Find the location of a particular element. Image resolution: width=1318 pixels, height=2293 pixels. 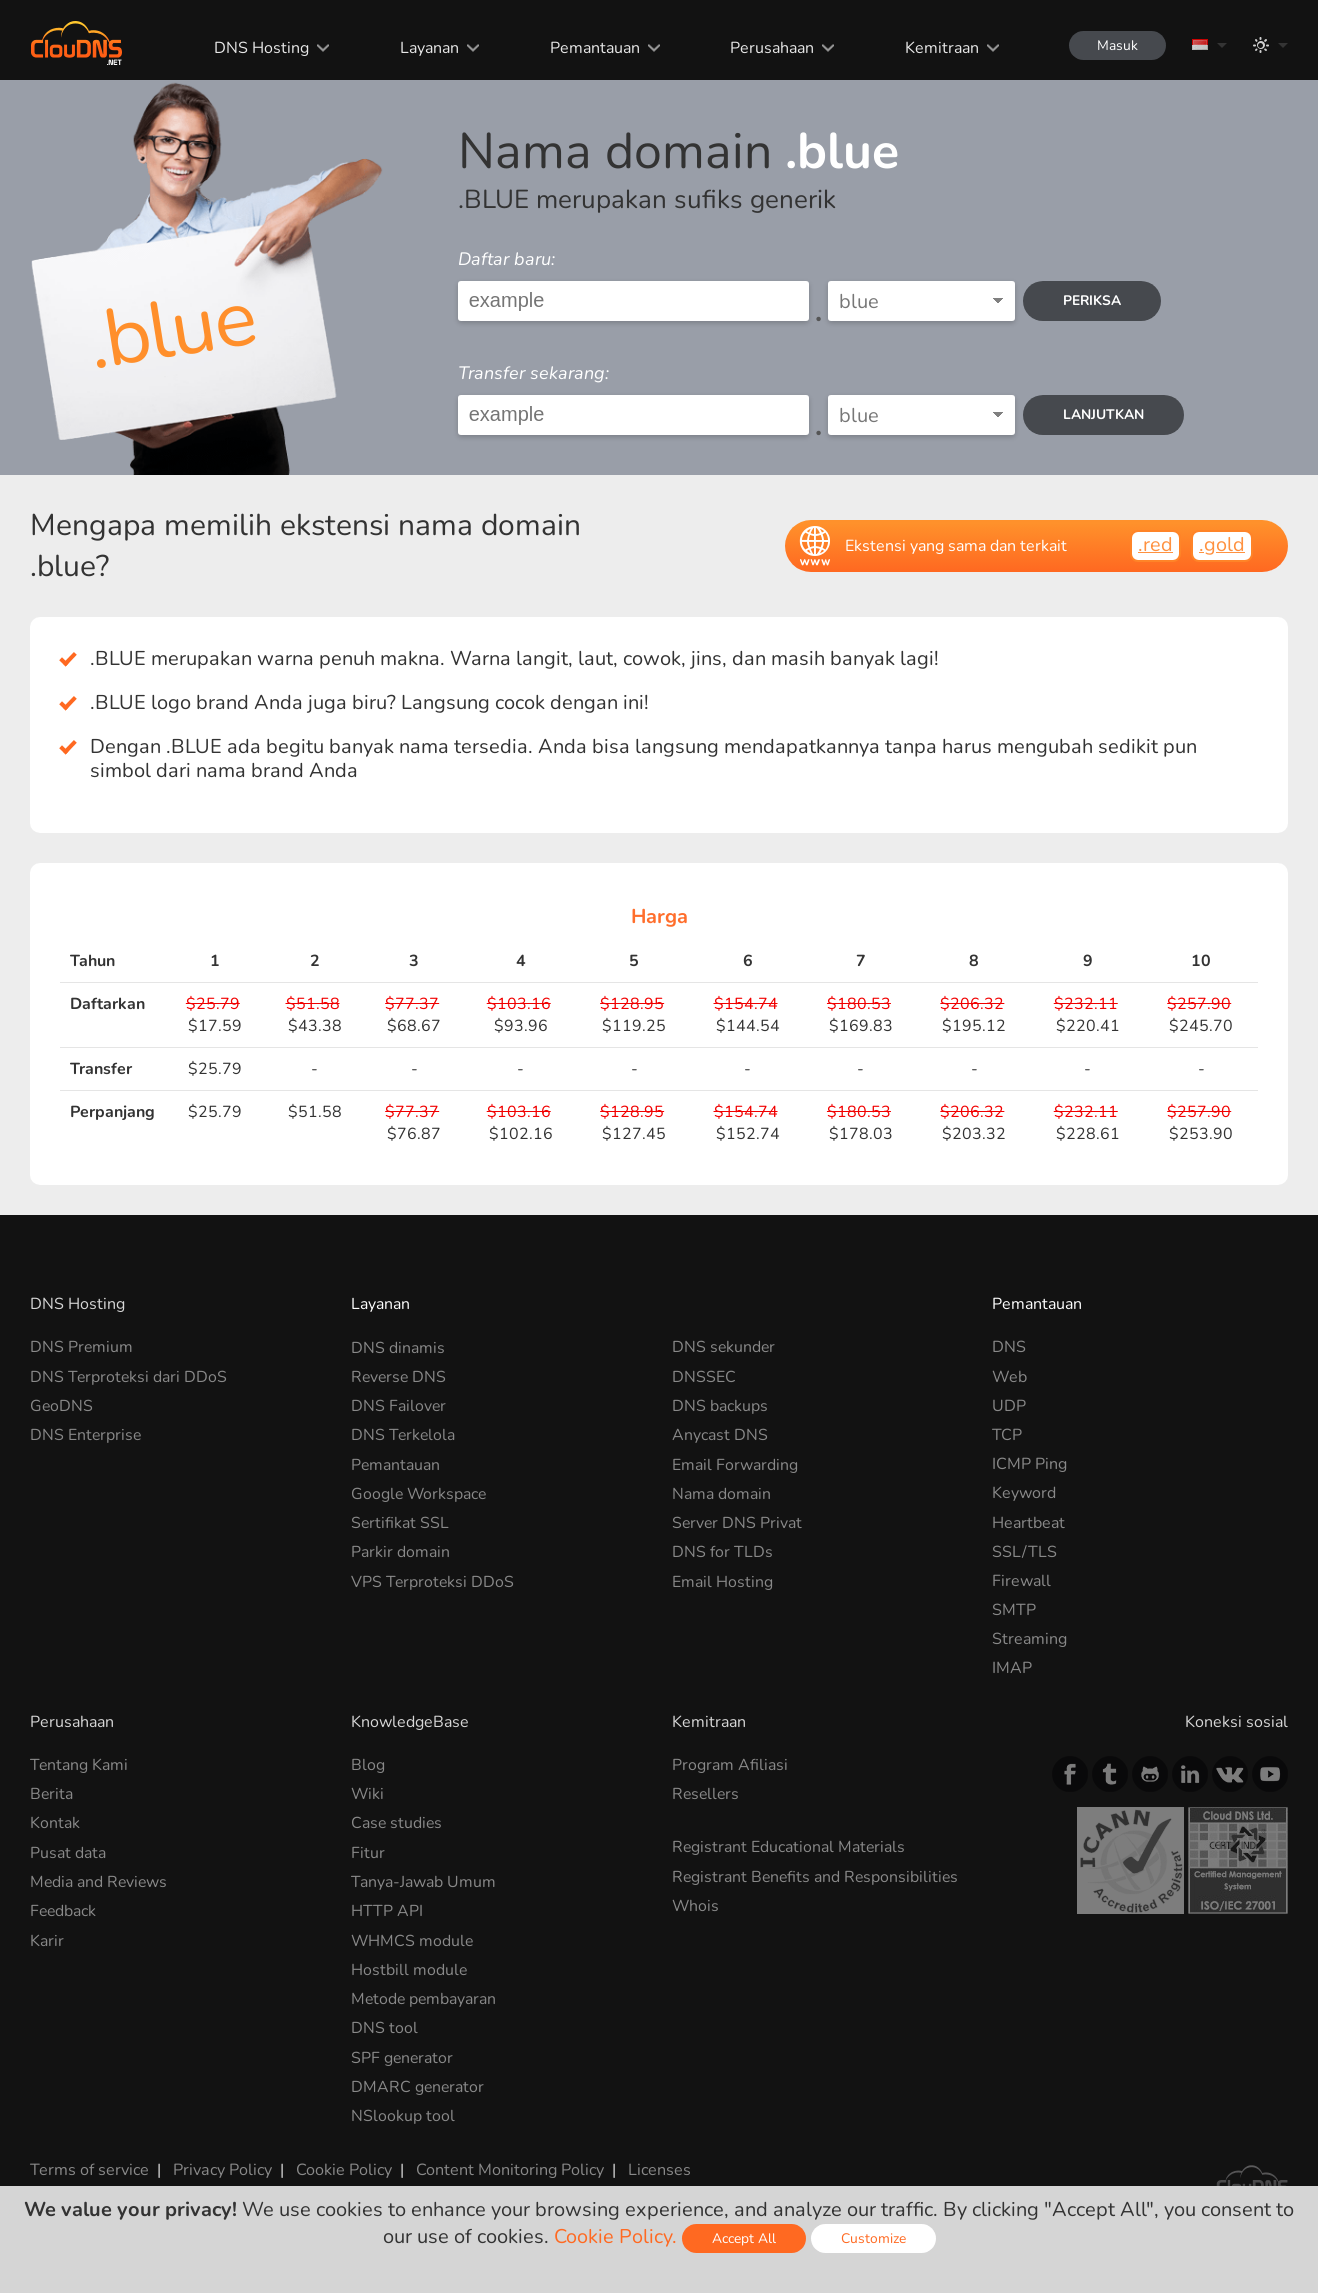

TCP is located at coordinates (1007, 1435).